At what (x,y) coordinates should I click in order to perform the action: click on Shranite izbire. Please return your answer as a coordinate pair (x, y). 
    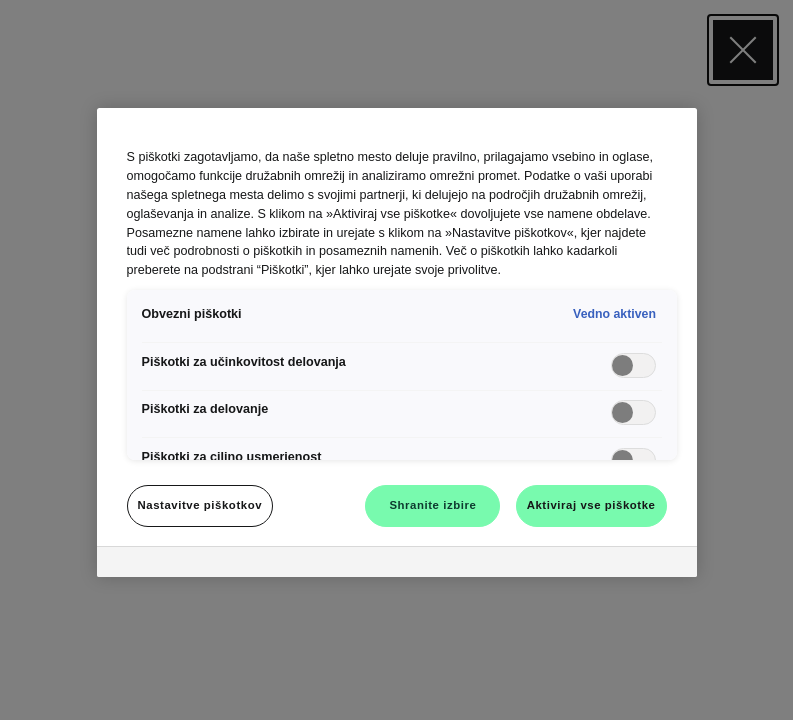
    Looking at the image, I should click on (432, 505).